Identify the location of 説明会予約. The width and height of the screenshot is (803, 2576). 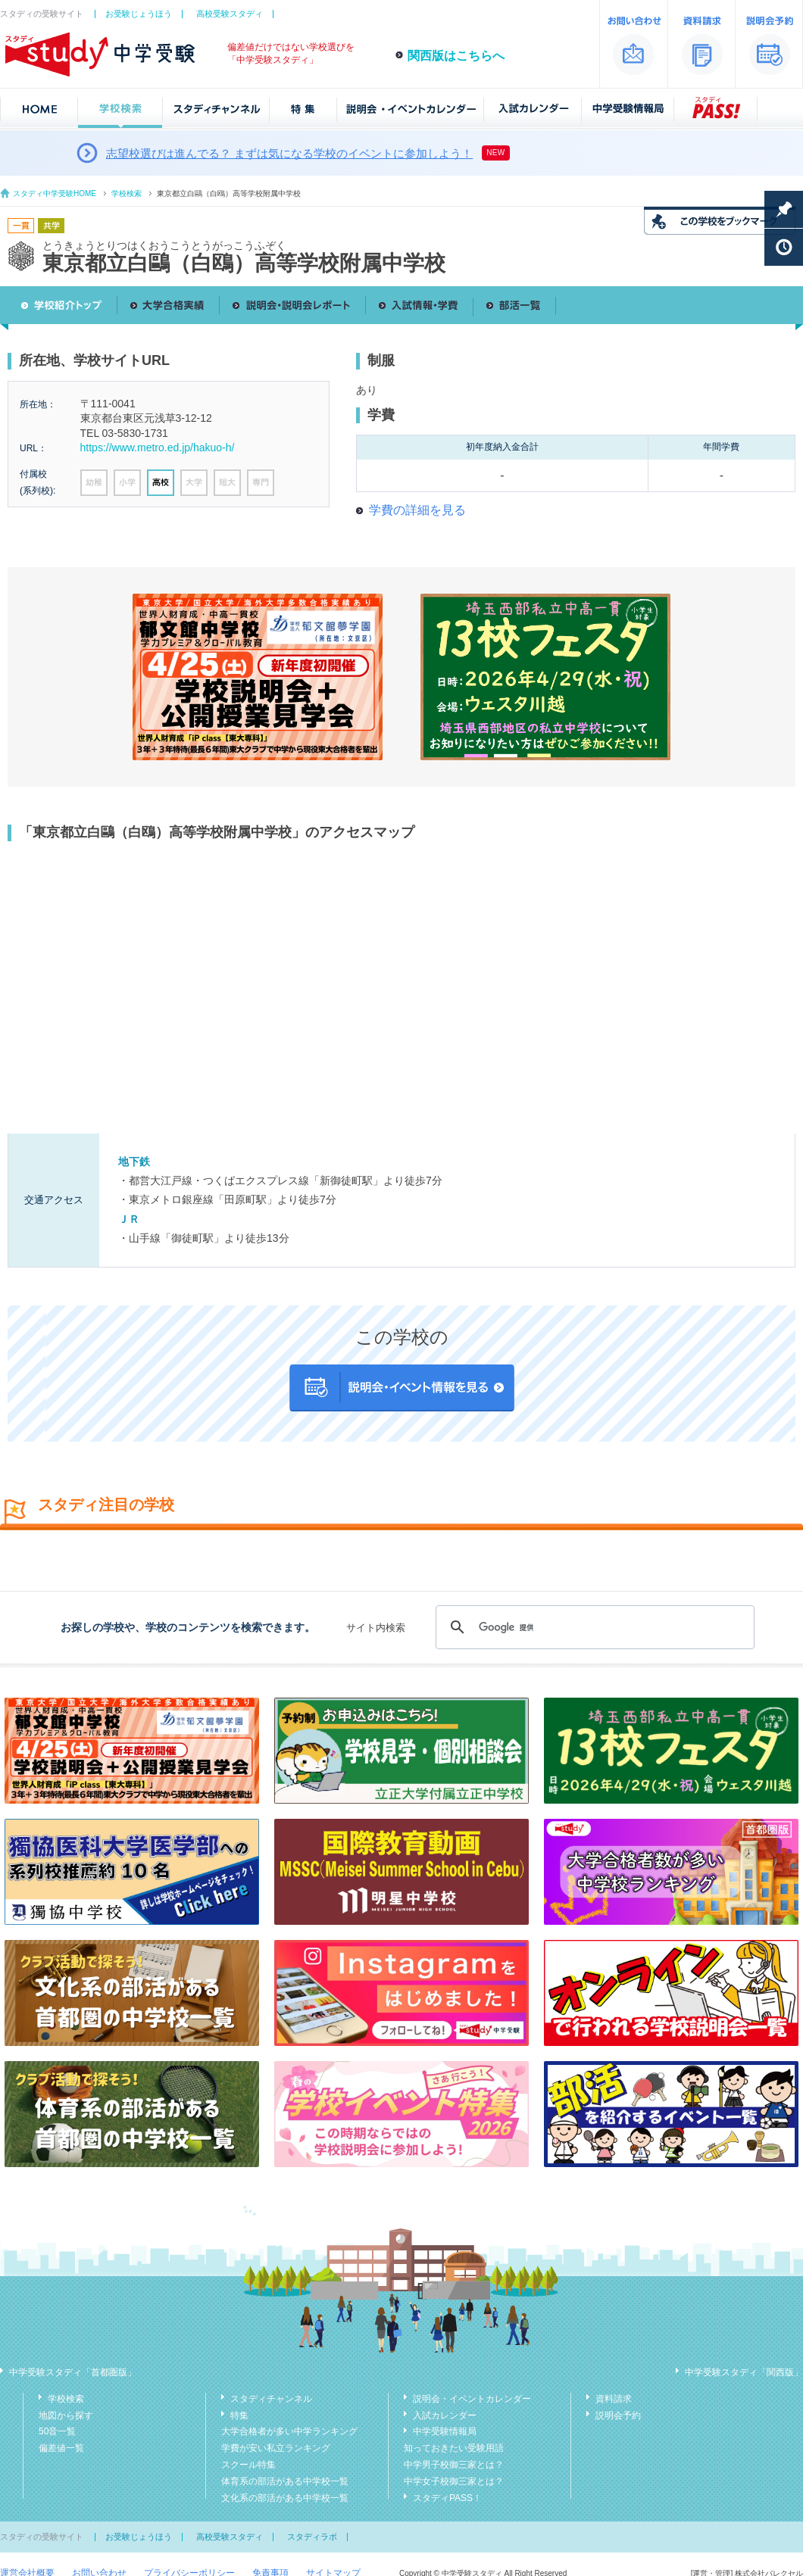
(618, 2415).